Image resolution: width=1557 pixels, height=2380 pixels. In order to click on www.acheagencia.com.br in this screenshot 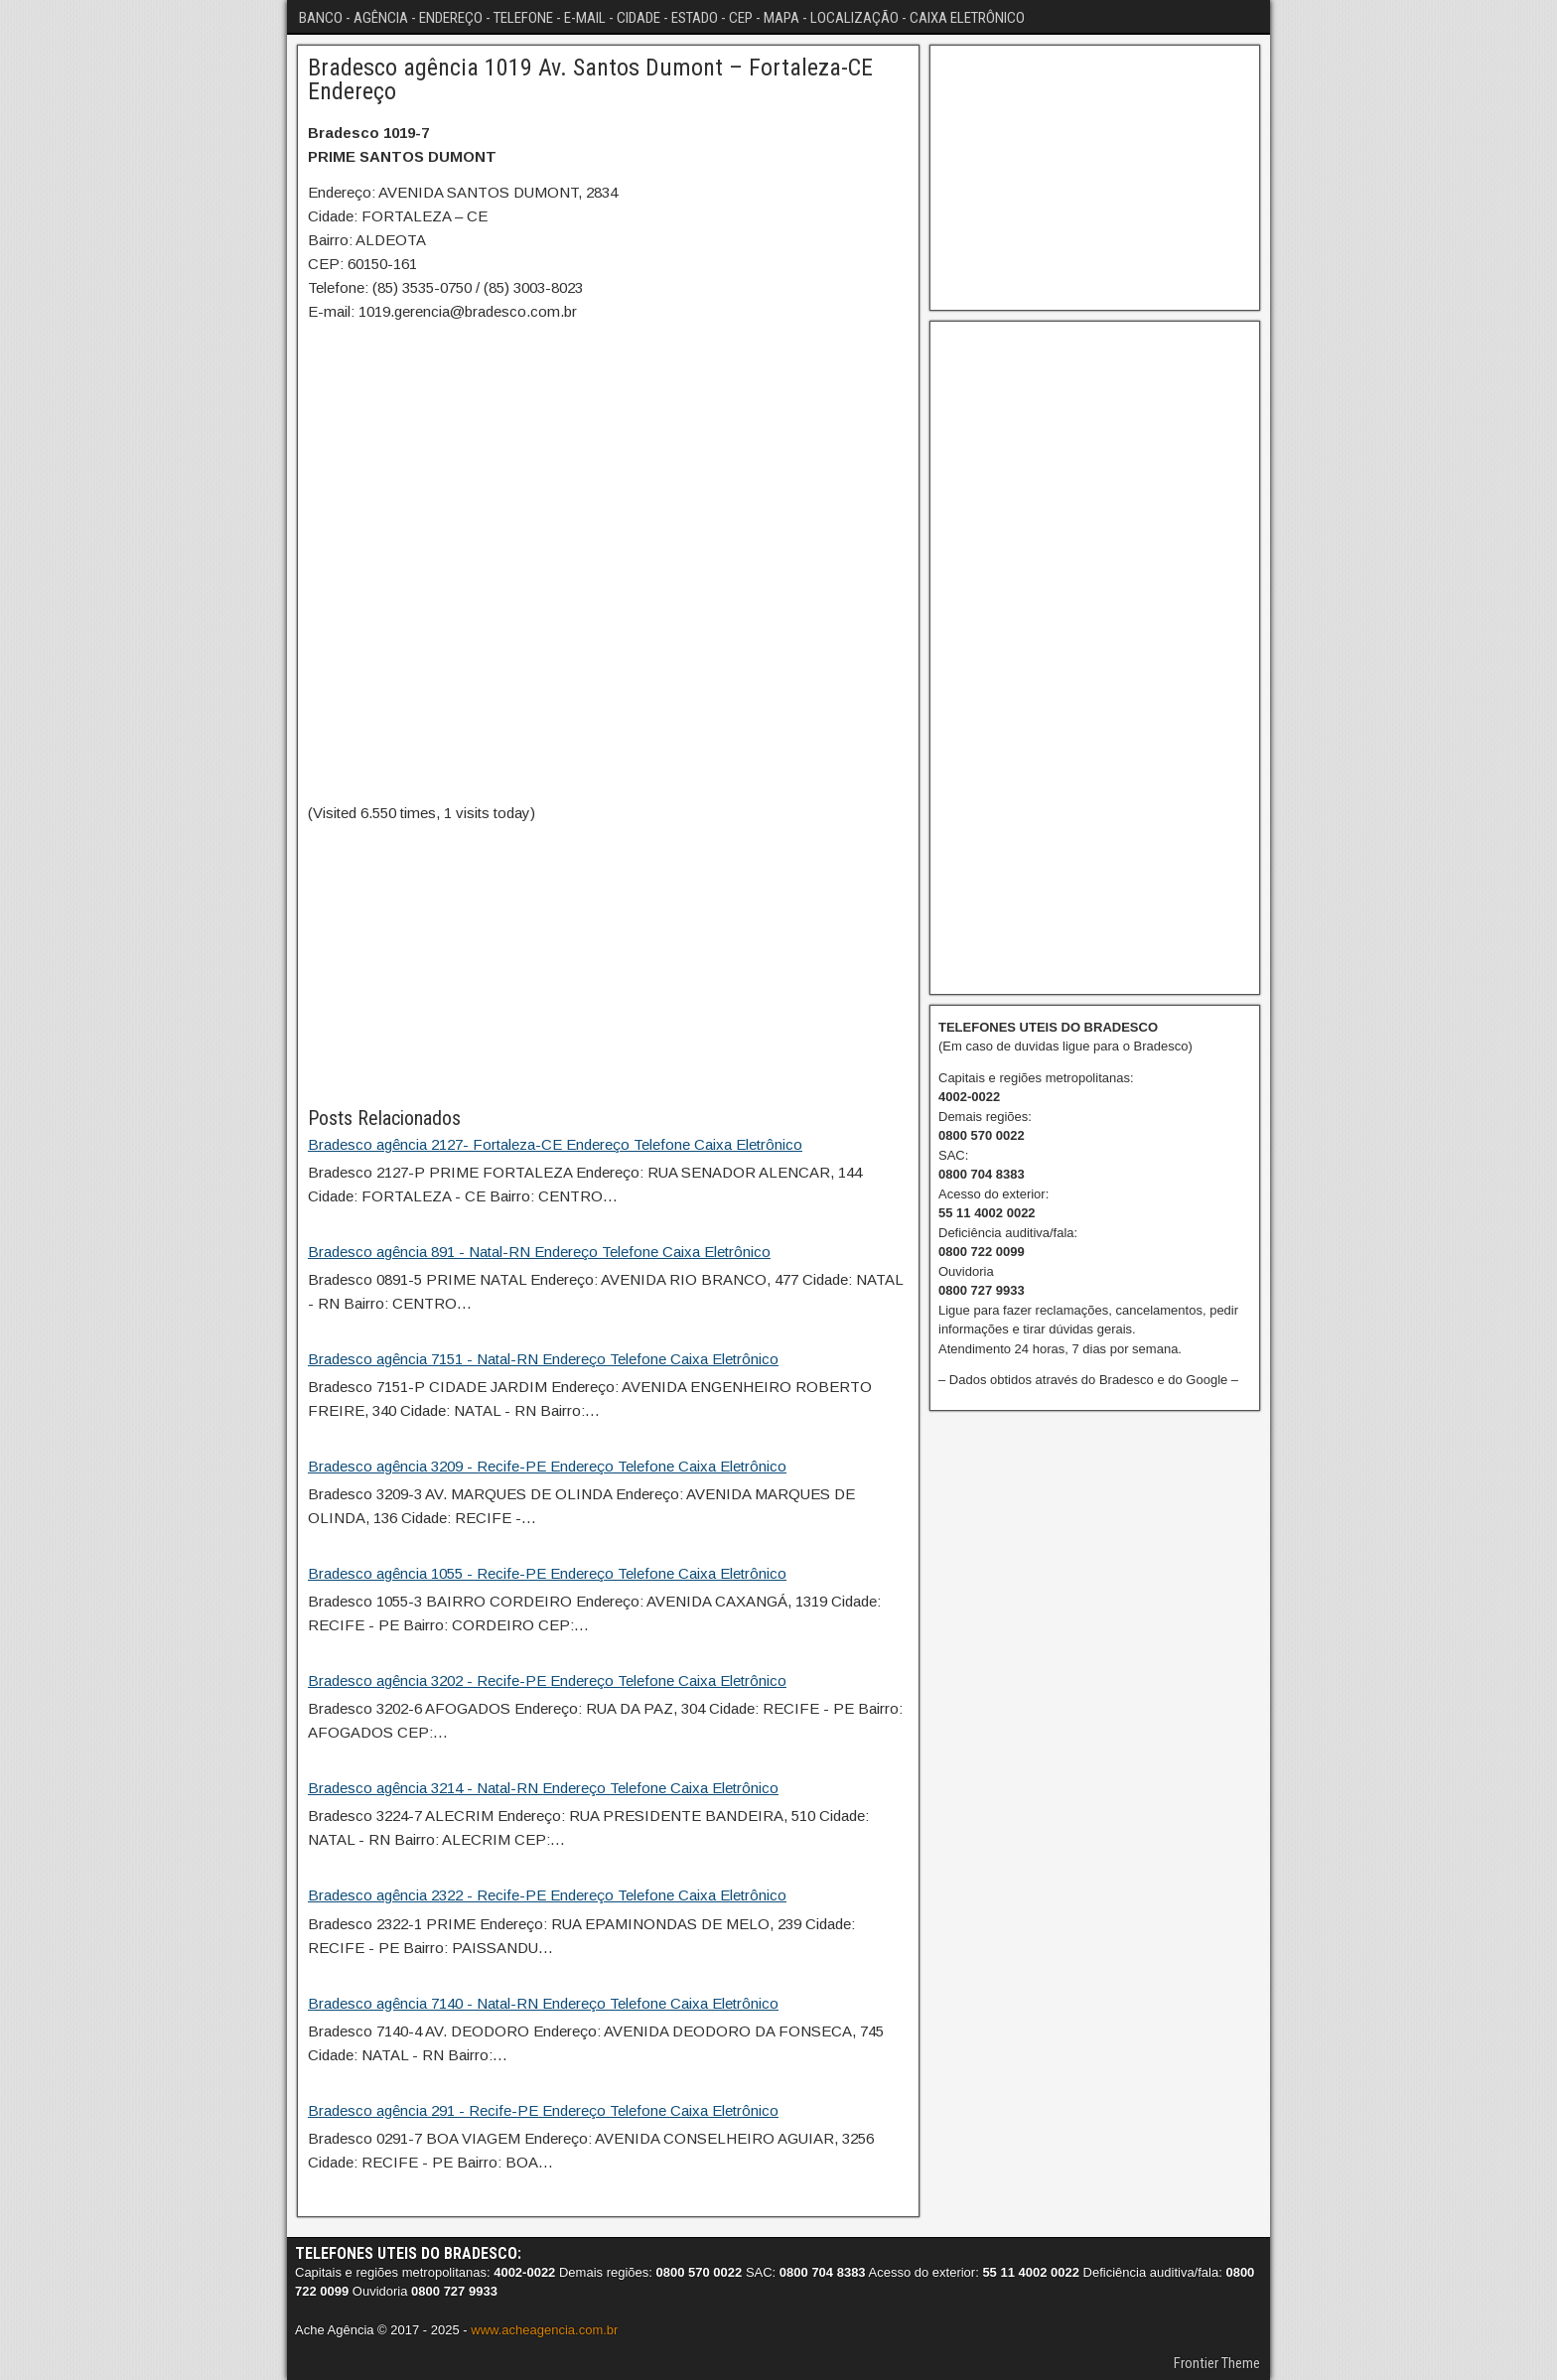, I will do `click(544, 2329)`.